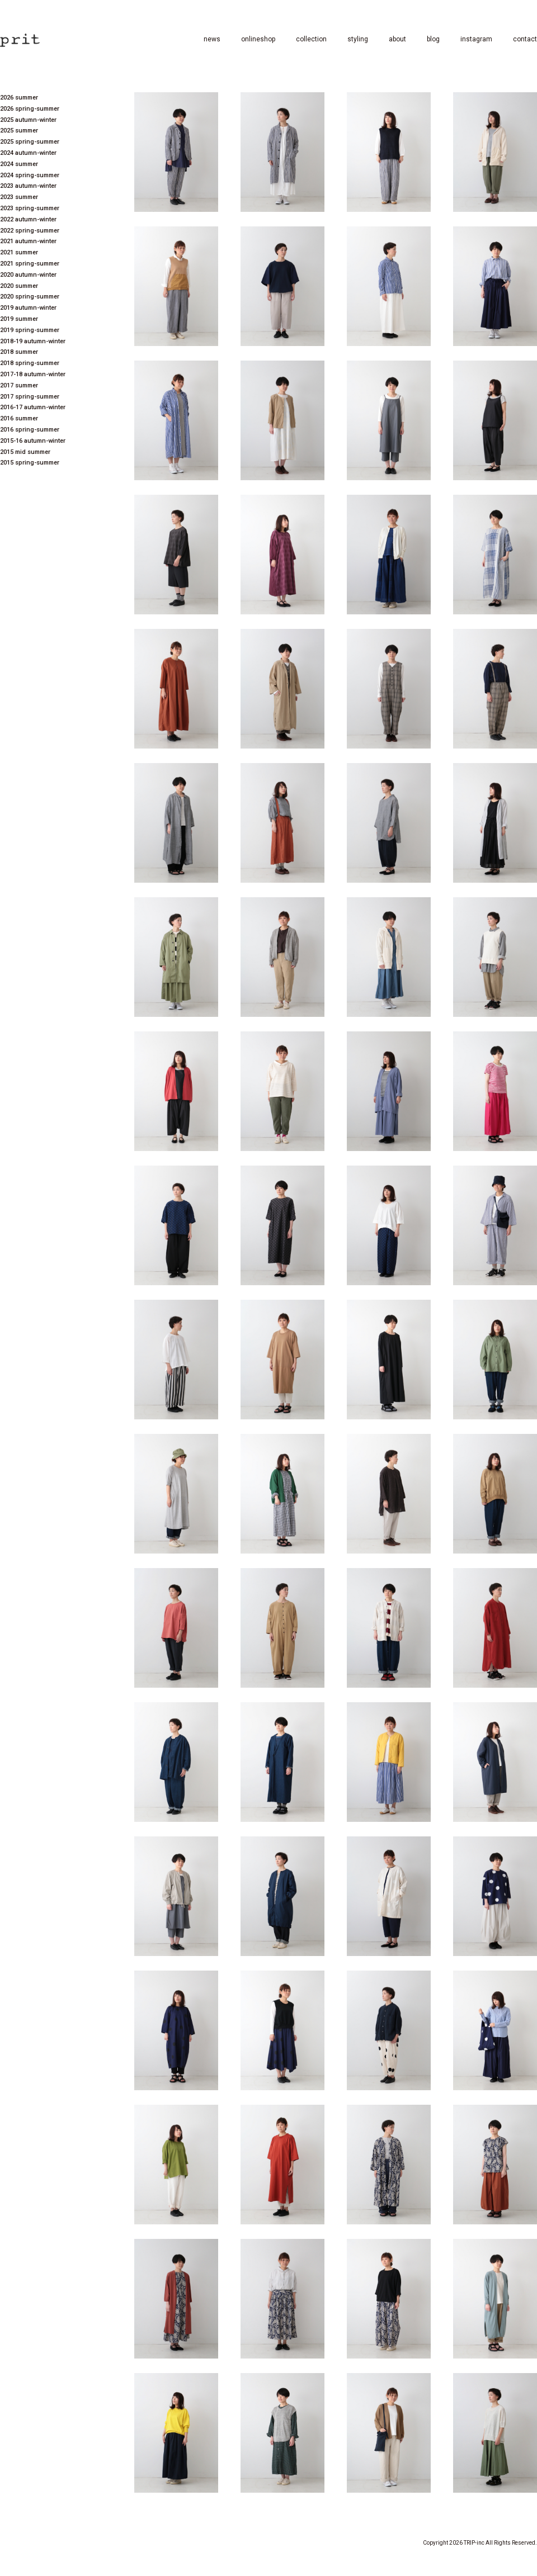 The image size is (537, 2576). Describe the element at coordinates (29, 263) in the screenshot. I see `2021 spring-summer` at that location.